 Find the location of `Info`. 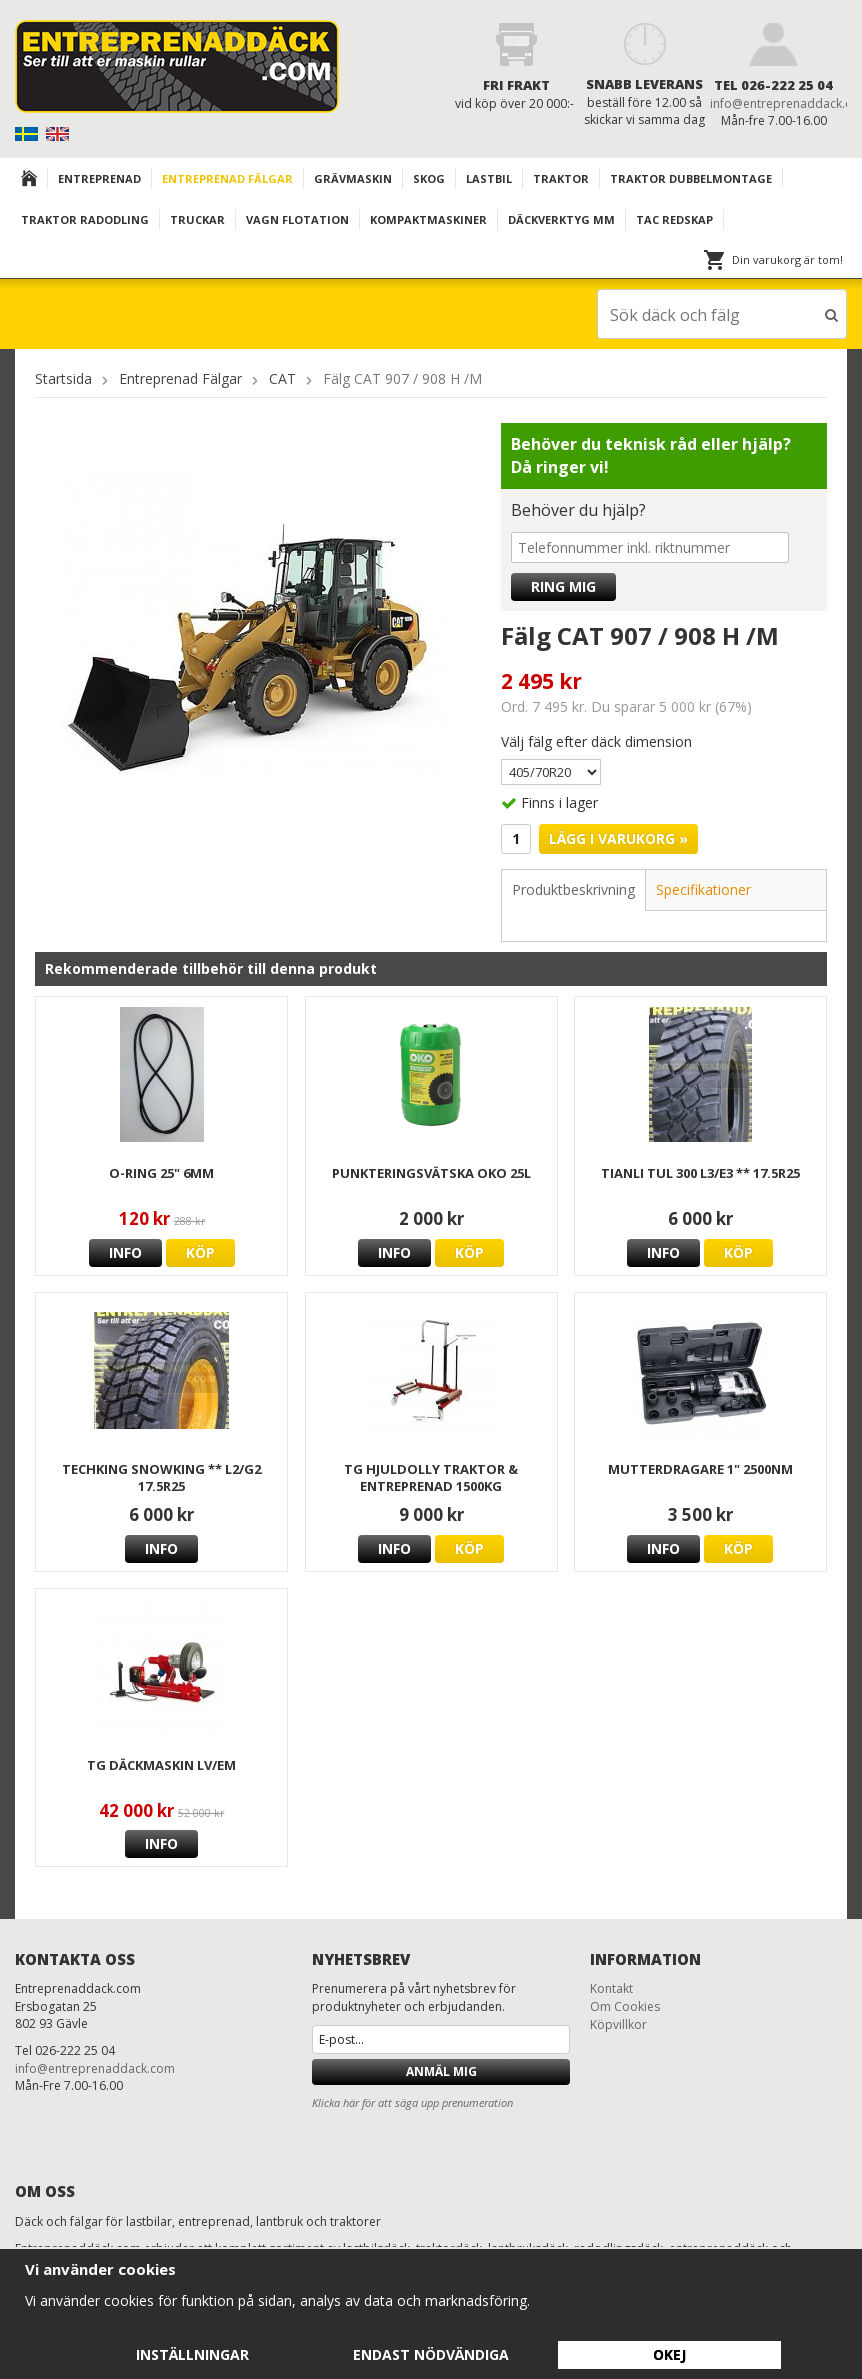

Info is located at coordinates (125, 1251).